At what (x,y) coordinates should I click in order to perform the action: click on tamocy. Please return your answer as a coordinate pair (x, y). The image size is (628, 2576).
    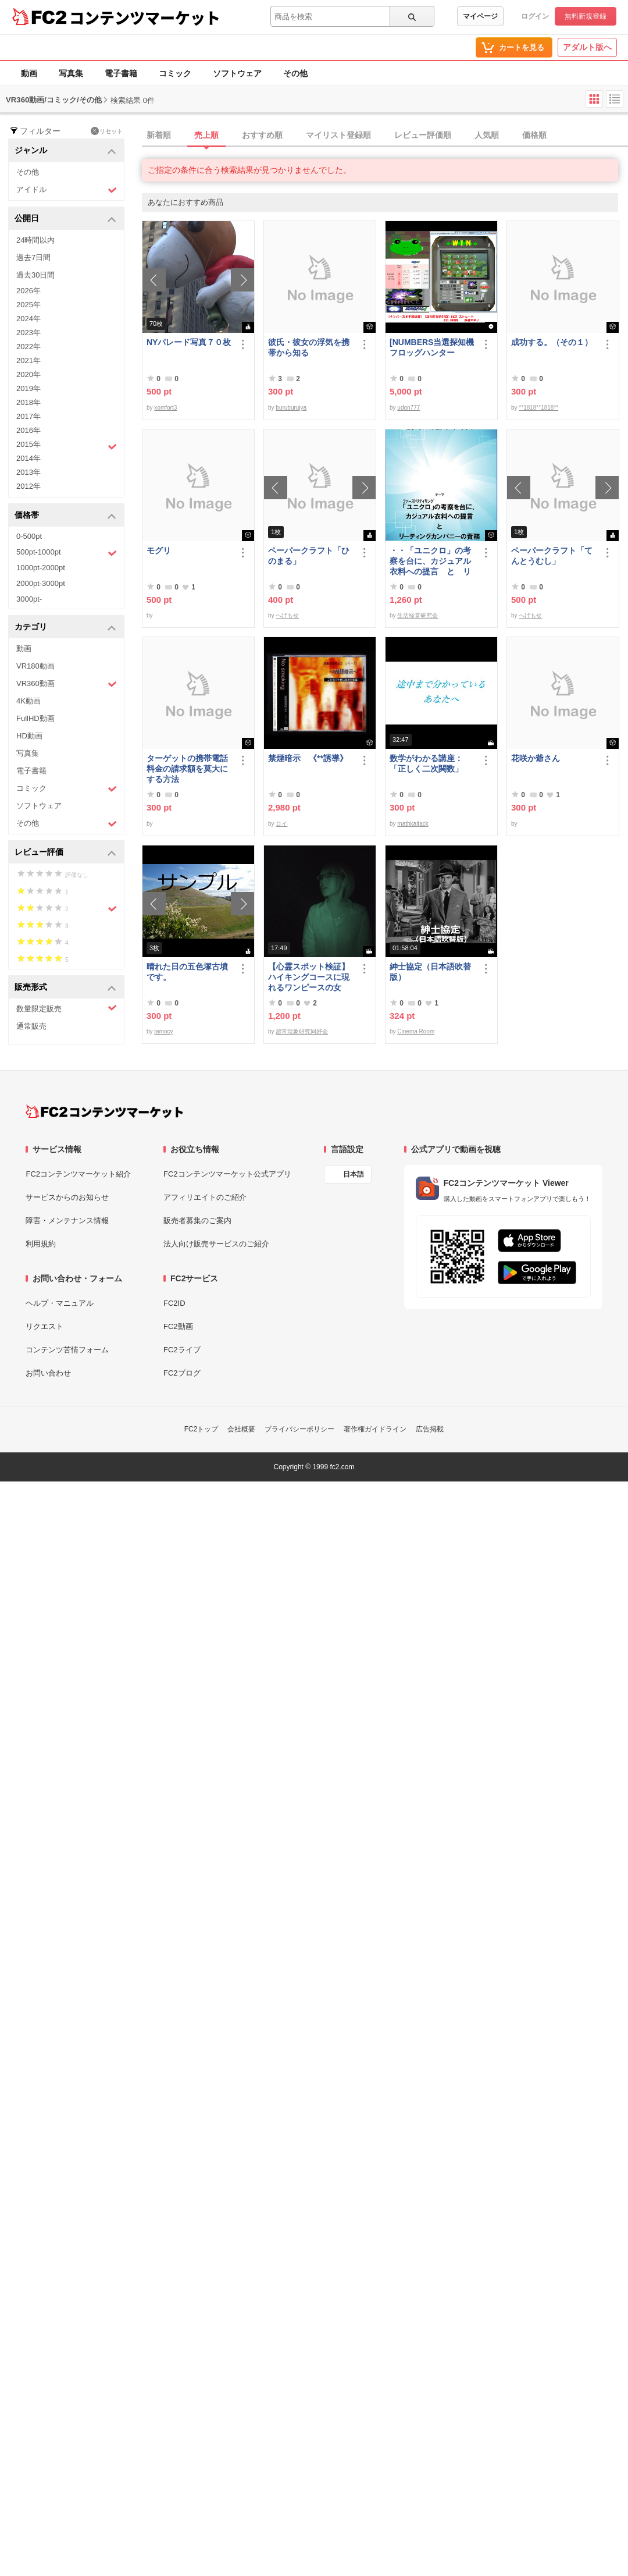
    Looking at the image, I should click on (163, 1031).